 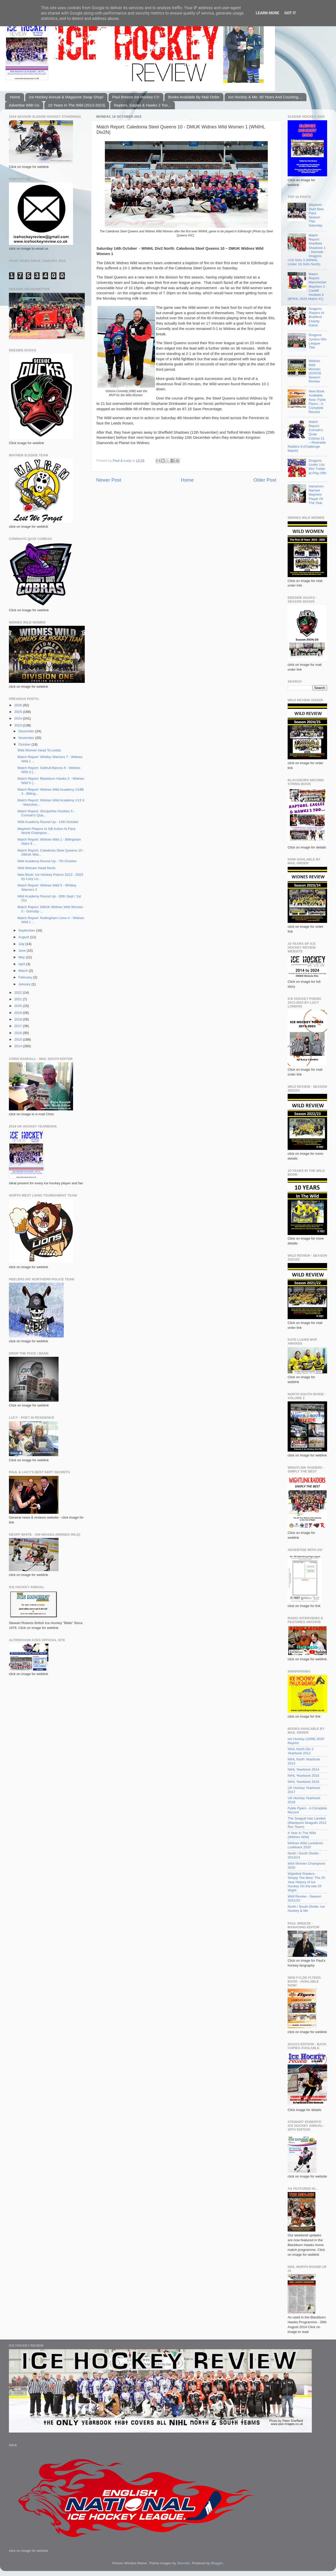 I want to click on May, so click(x=22, y=957).